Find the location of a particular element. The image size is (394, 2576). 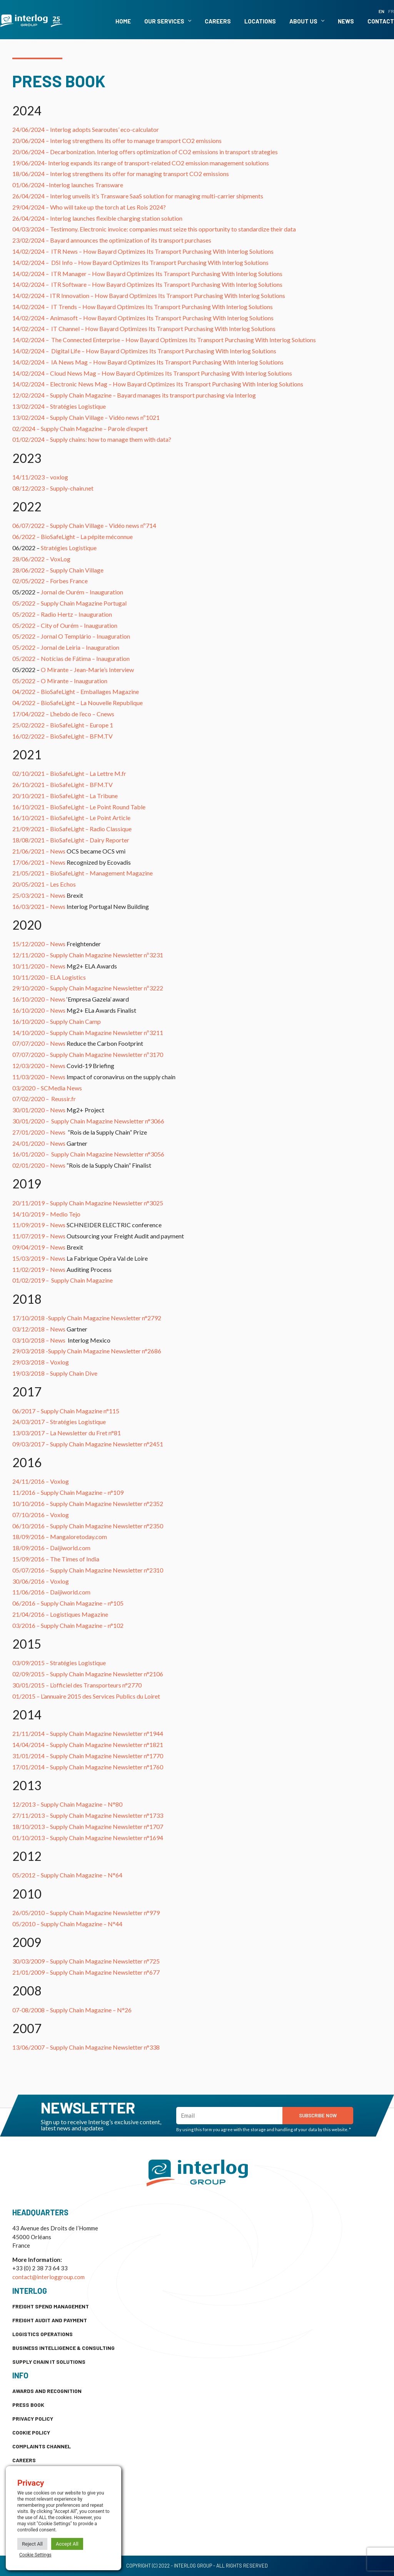

11/02/2019 – News is located at coordinates (38, 1269).